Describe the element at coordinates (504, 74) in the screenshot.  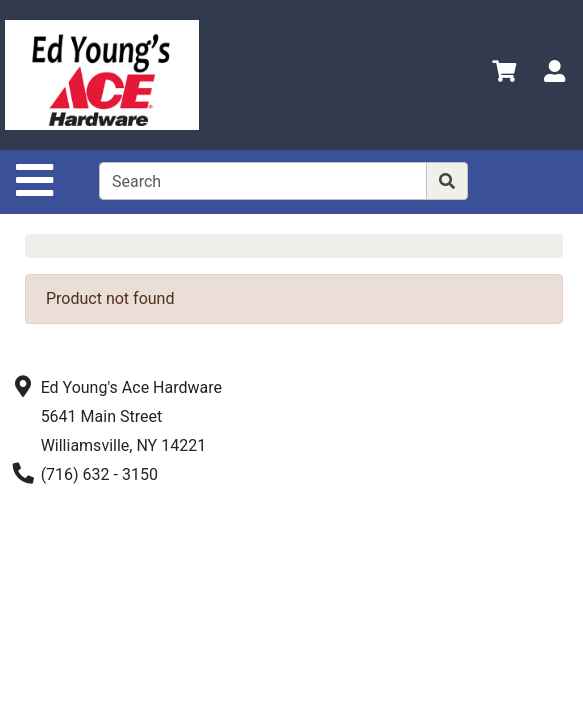
I see `[View Shopping Cart]` at that location.